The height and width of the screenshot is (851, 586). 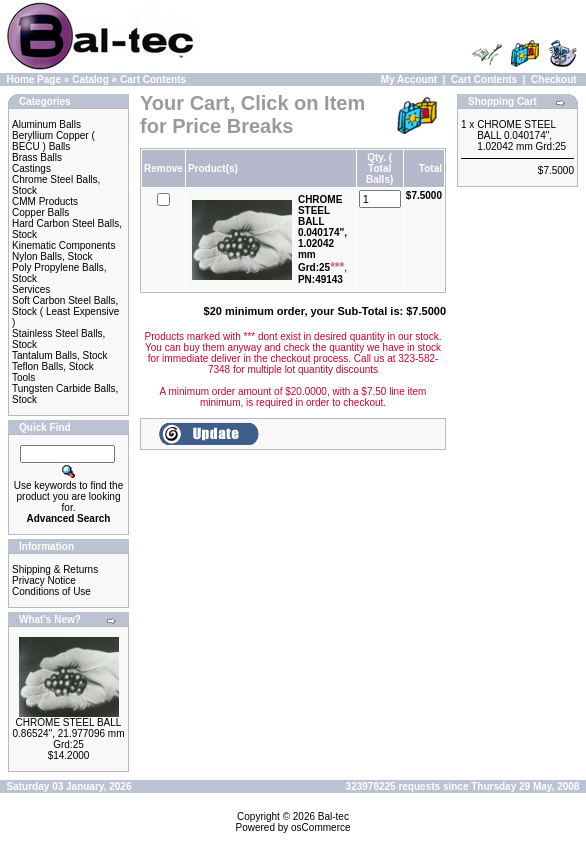 I want to click on Conditions of Use, so click(x=51, y=591).